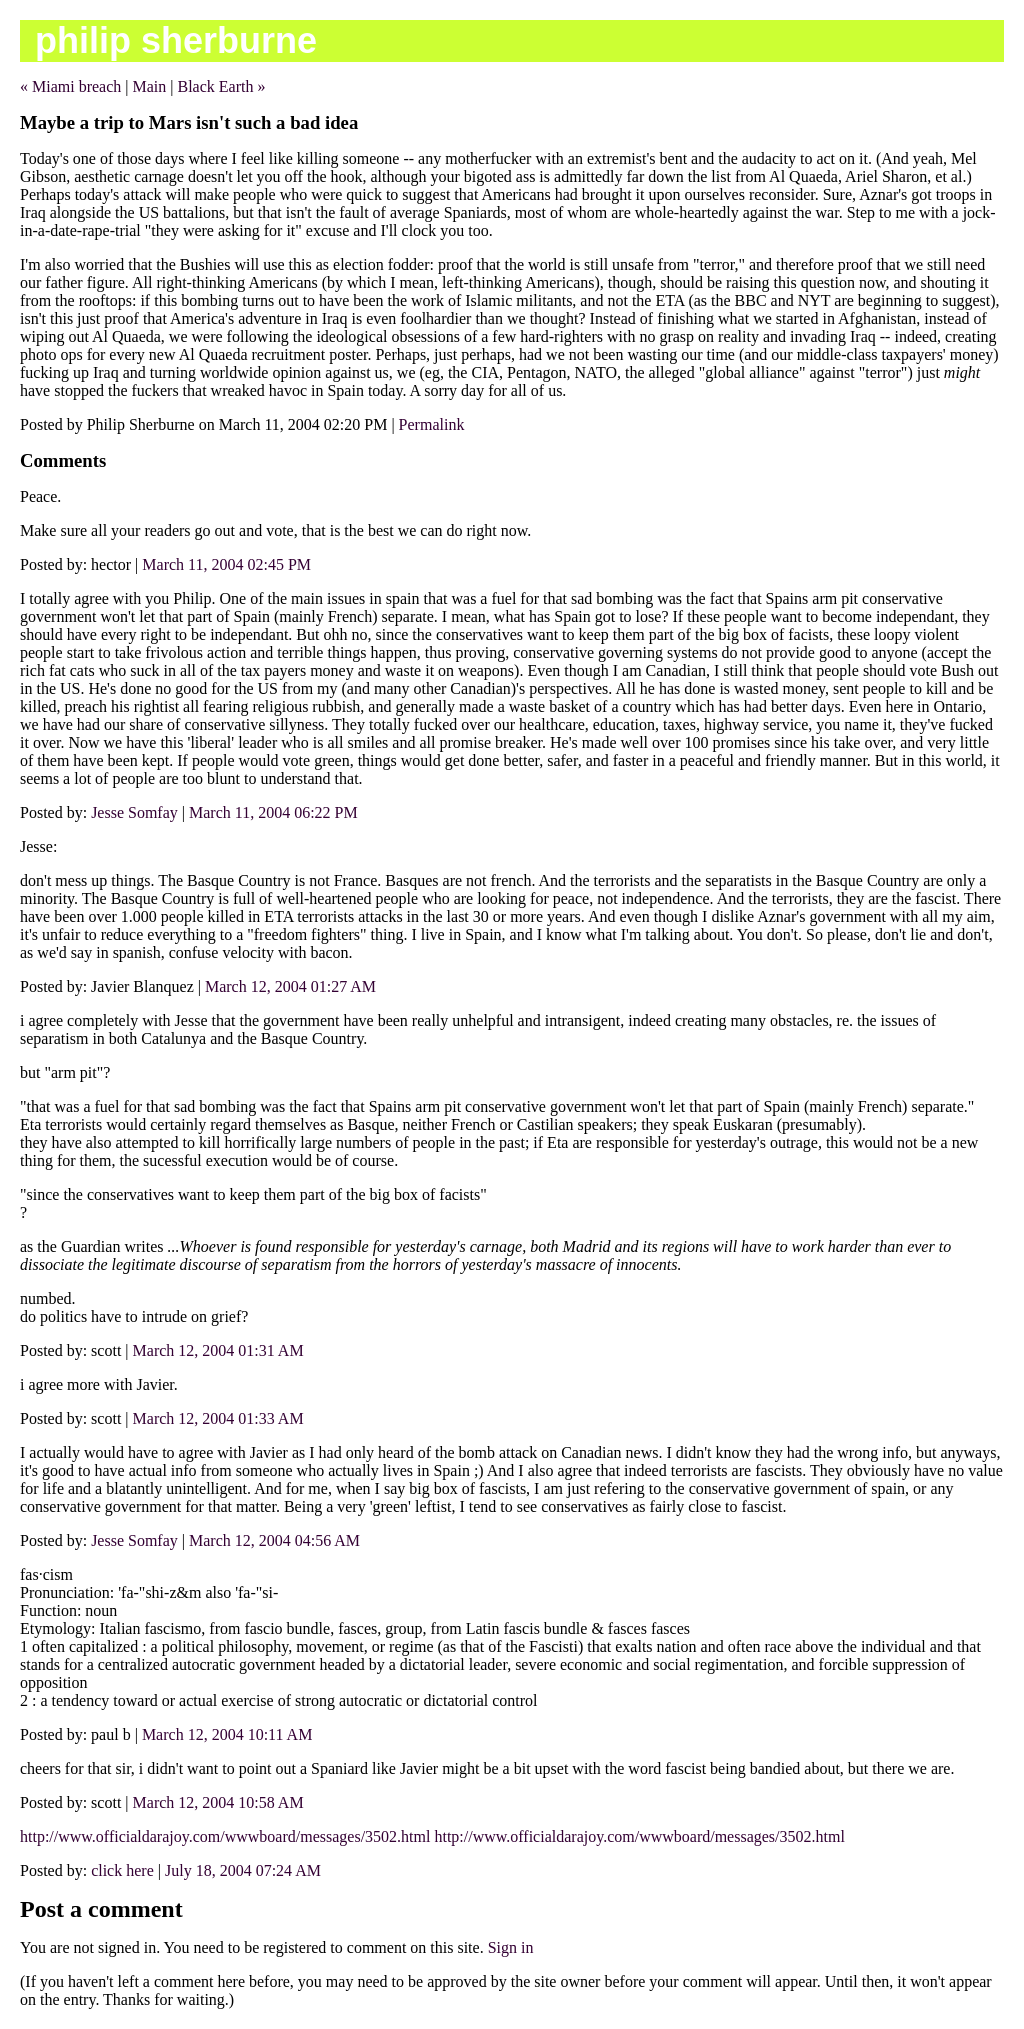 The height and width of the screenshot is (2029, 1024). What do you see at coordinates (511, 1947) in the screenshot?
I see `Sign in` at bounding box center [511, 1947].